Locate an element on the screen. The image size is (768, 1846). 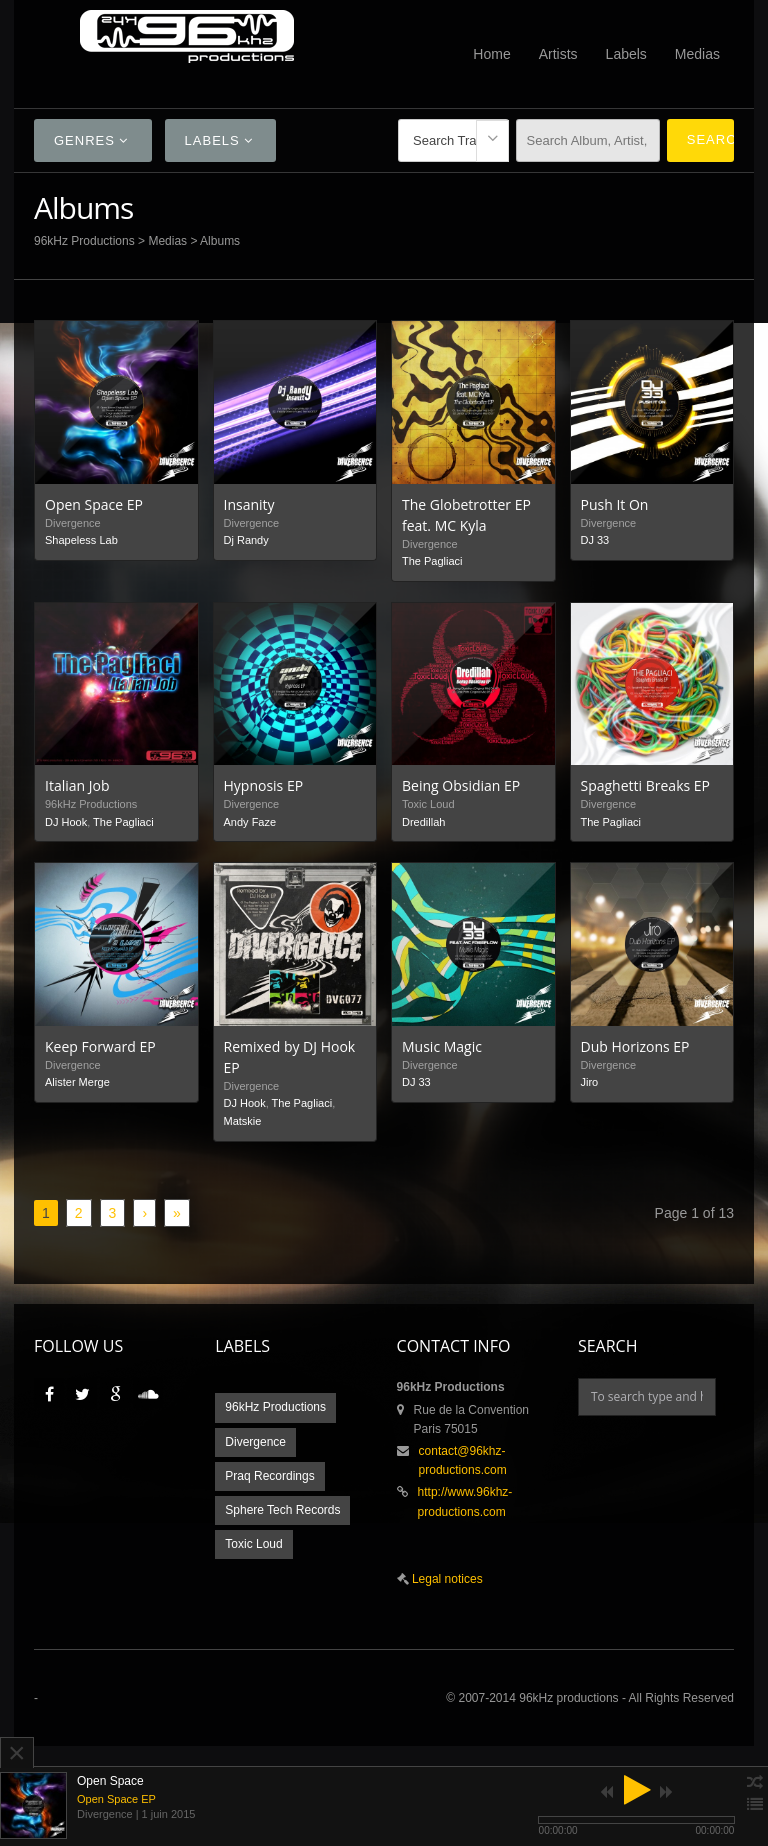
Matskie is located at coordinates (243, 1121).